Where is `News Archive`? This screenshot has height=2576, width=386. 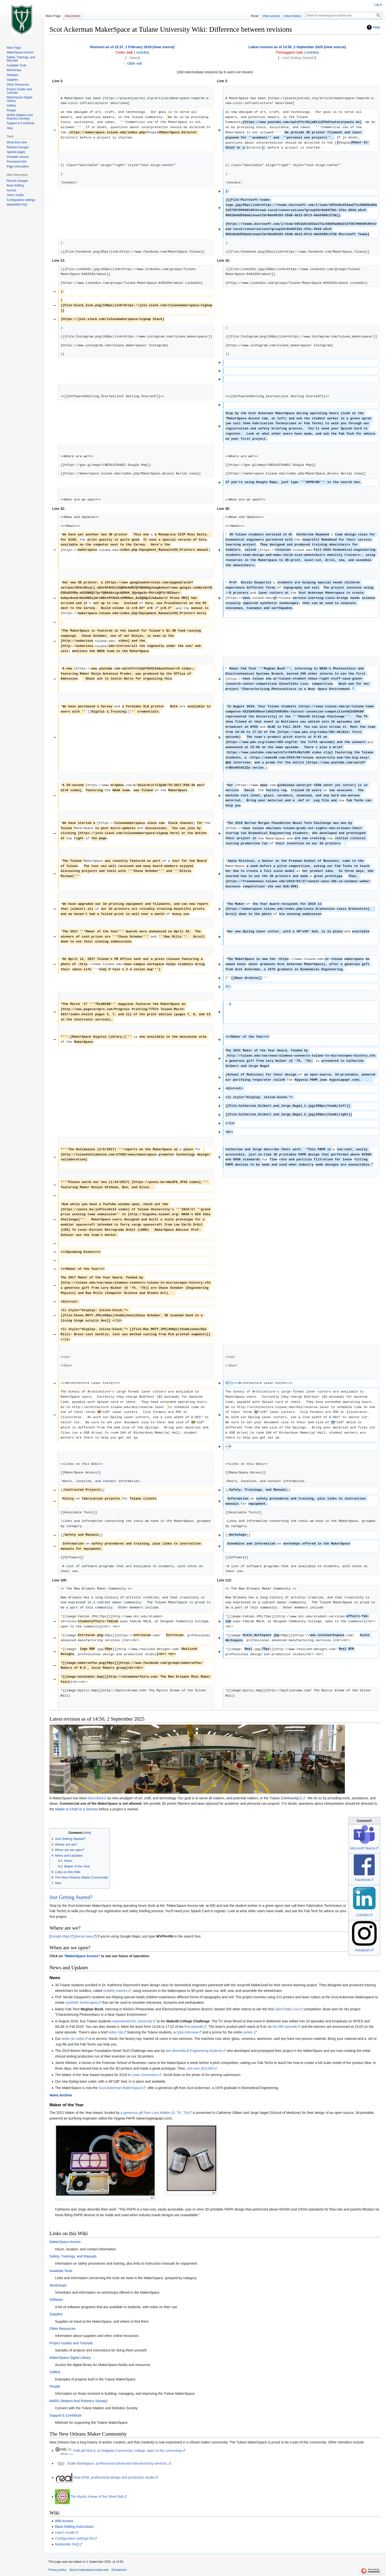 News Archive is located at coordinates (60, 2095).